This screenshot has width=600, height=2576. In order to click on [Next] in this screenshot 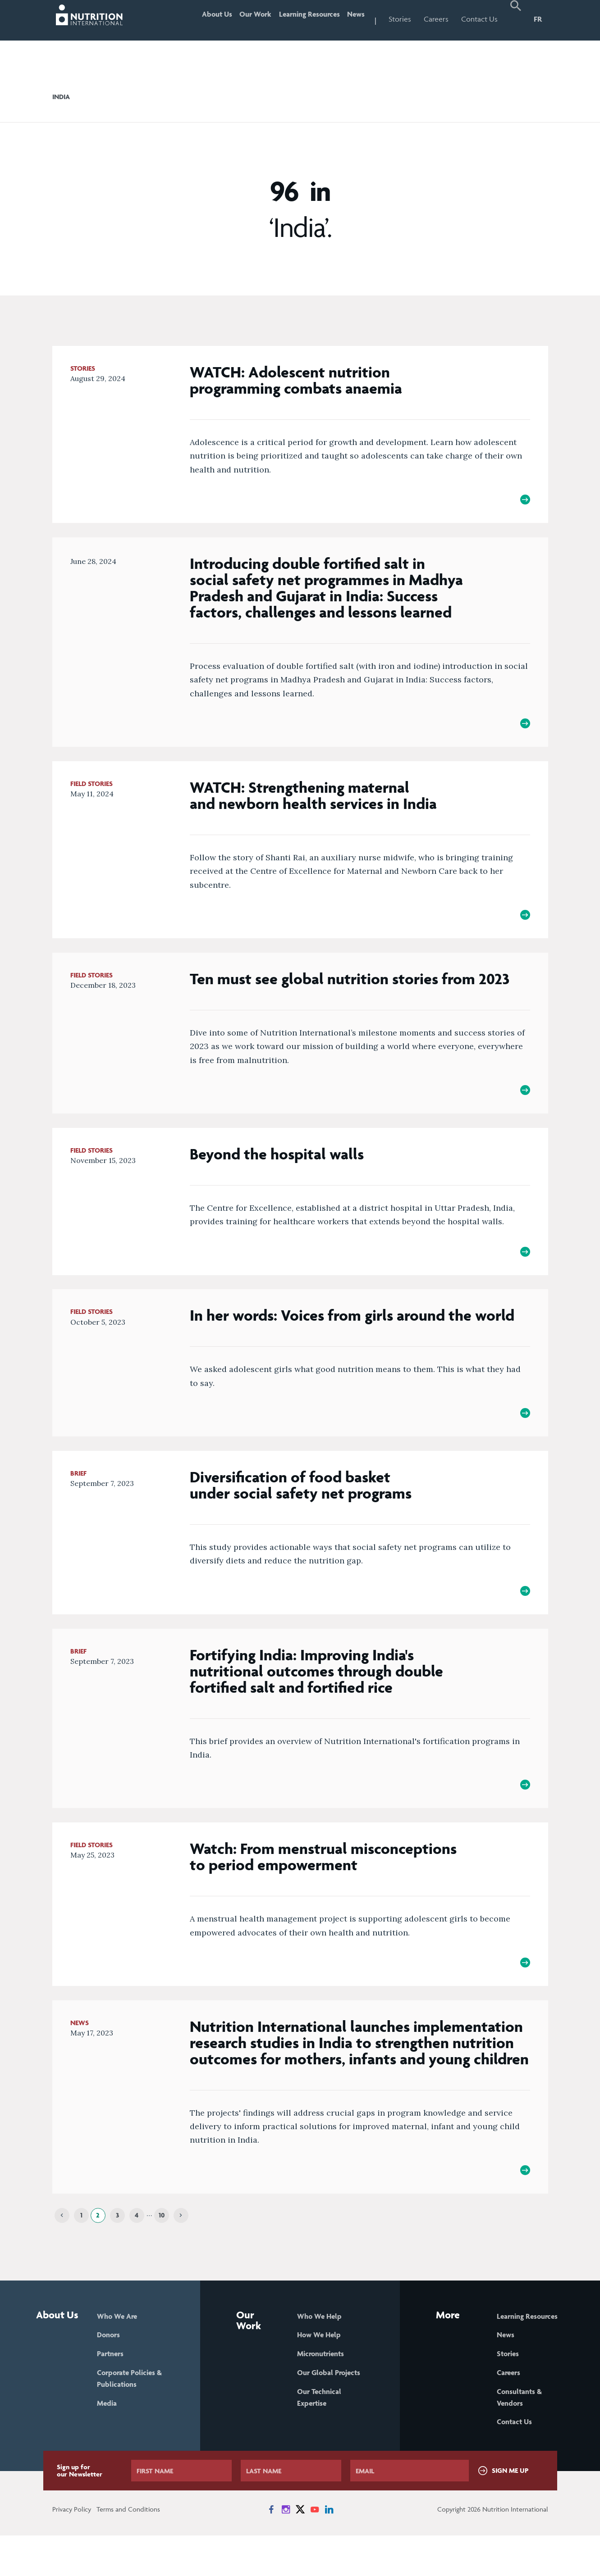, I will do `click(181, 2251)`.